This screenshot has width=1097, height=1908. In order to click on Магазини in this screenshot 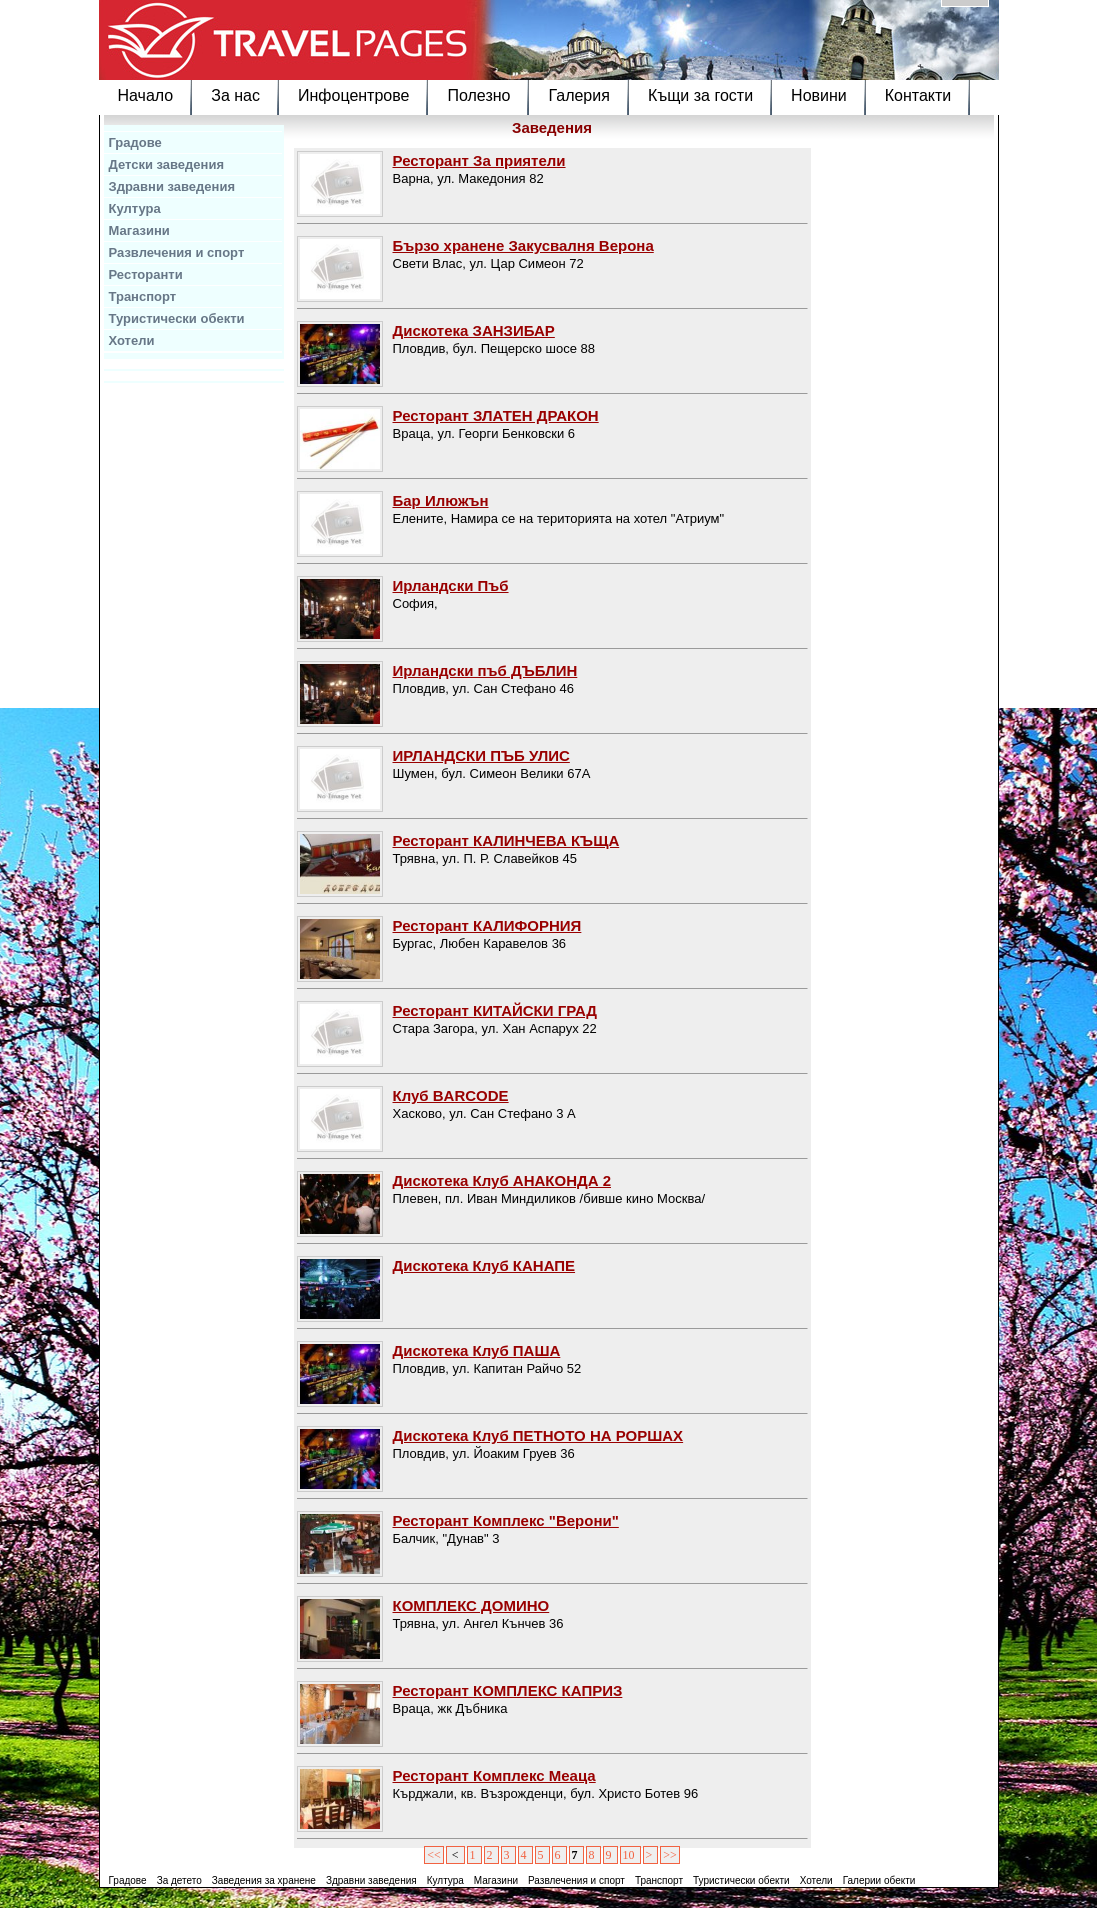, I will do `click(139, 230)`.